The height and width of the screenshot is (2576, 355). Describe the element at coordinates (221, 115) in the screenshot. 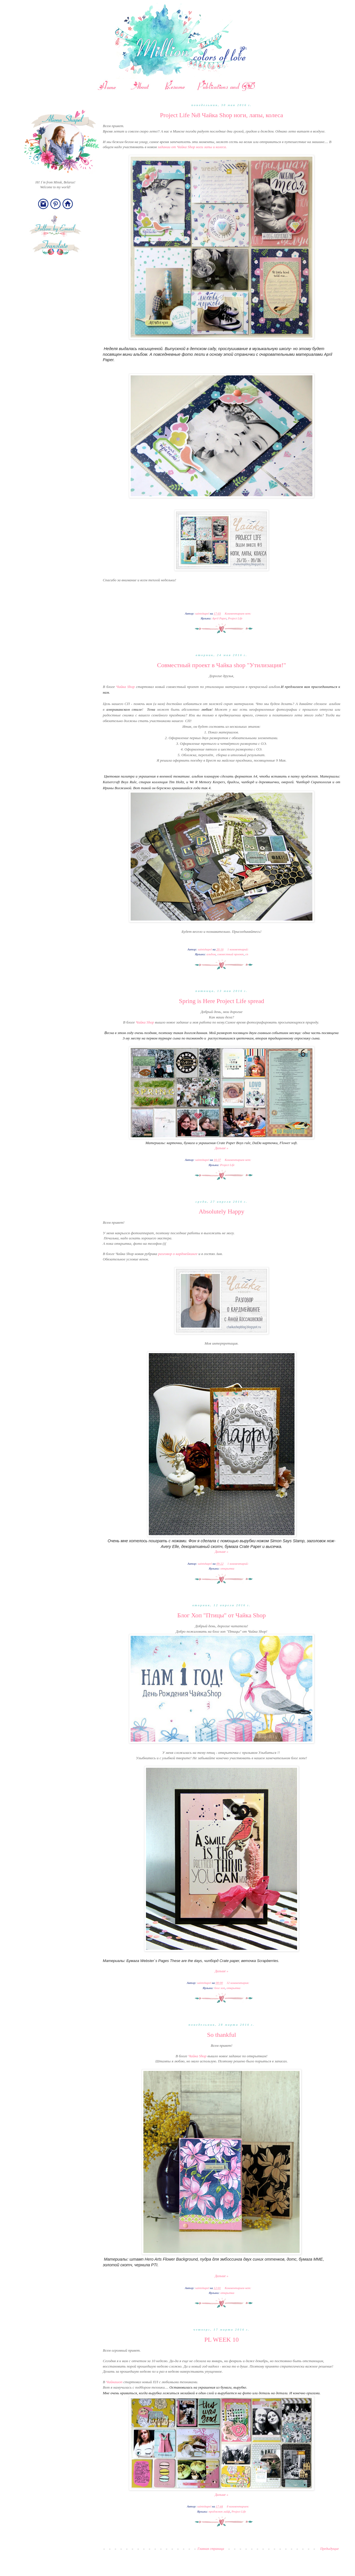

I see `Project Life №8 Чайка Shop ноги, лапы, колеса` at that location.